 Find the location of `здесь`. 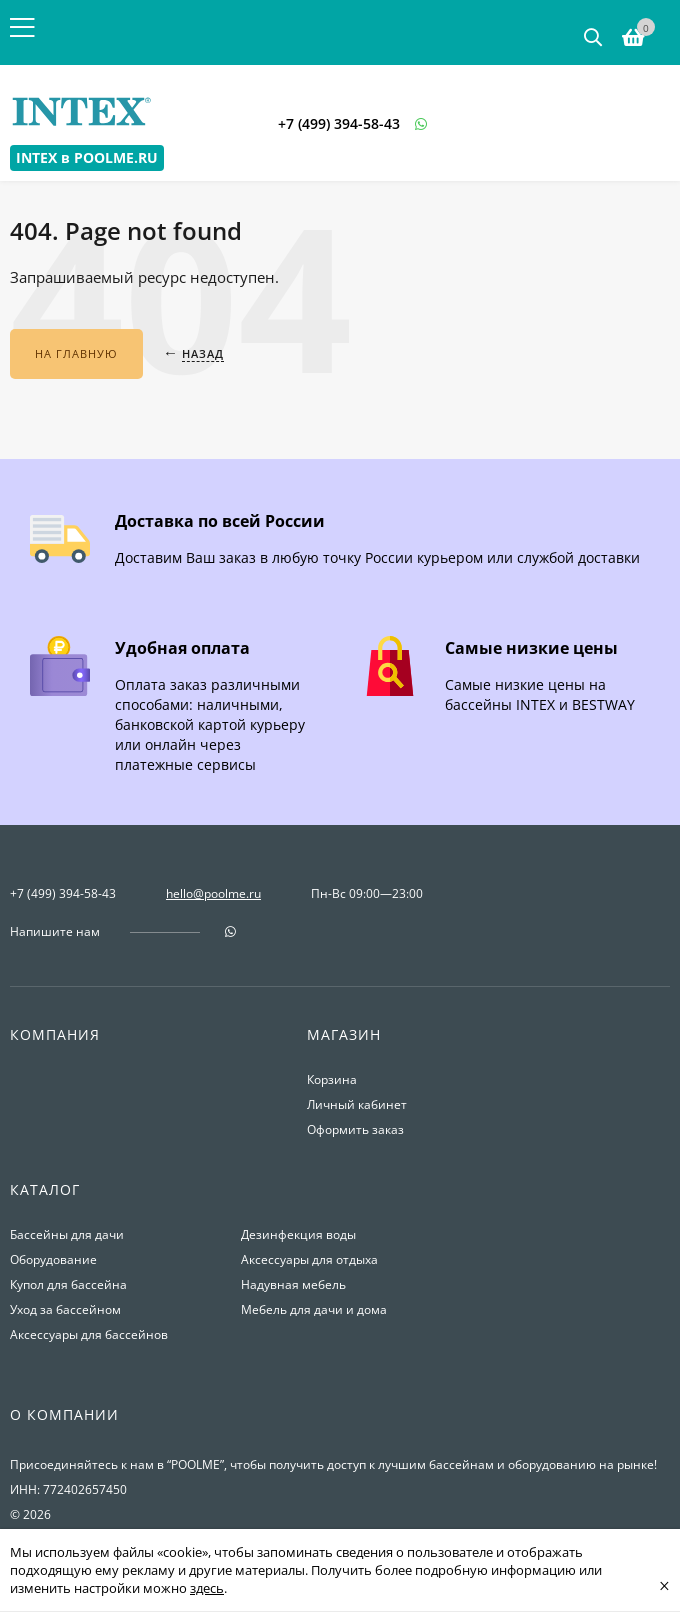

здесь is located at coordinates (207, 1588).